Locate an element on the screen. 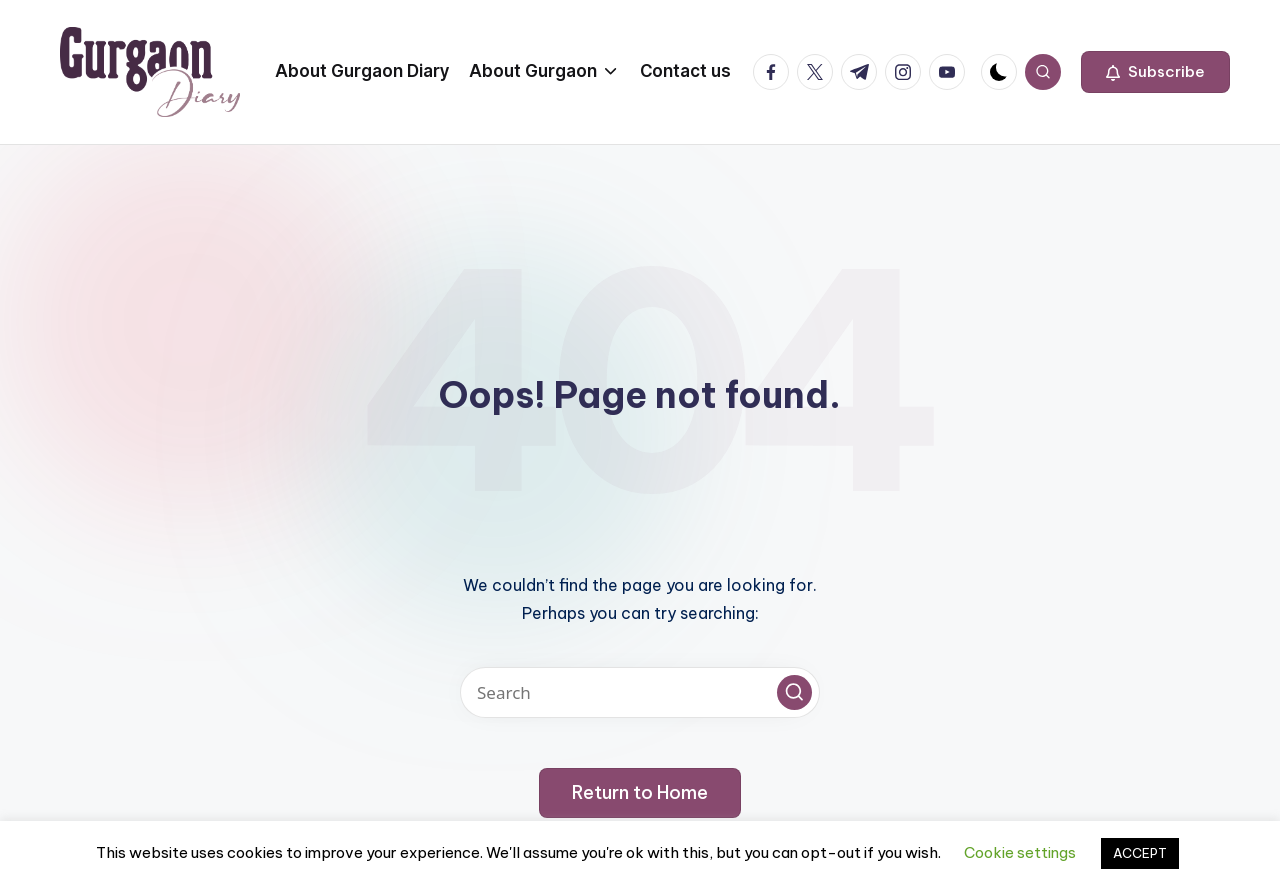 This screenshot has width=1280, height=886. ACCEPT [button] is located at coordinates (1140, 853).